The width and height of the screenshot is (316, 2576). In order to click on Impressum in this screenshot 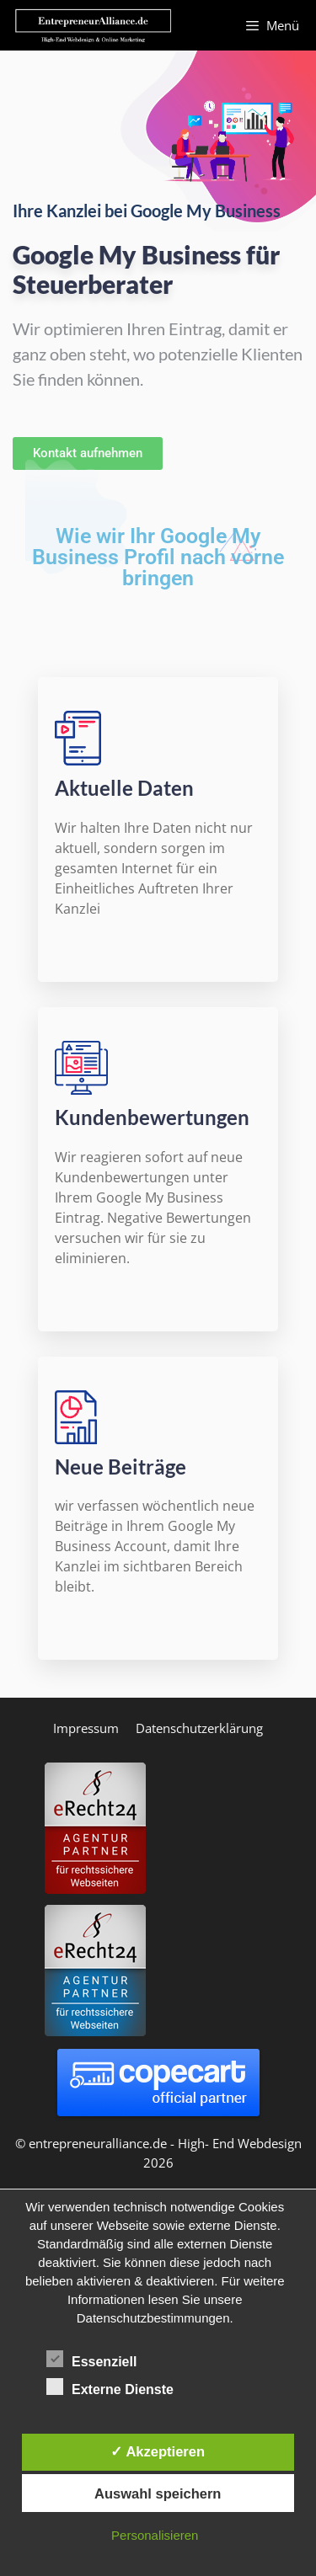, I will do `click(86, 1728)`.